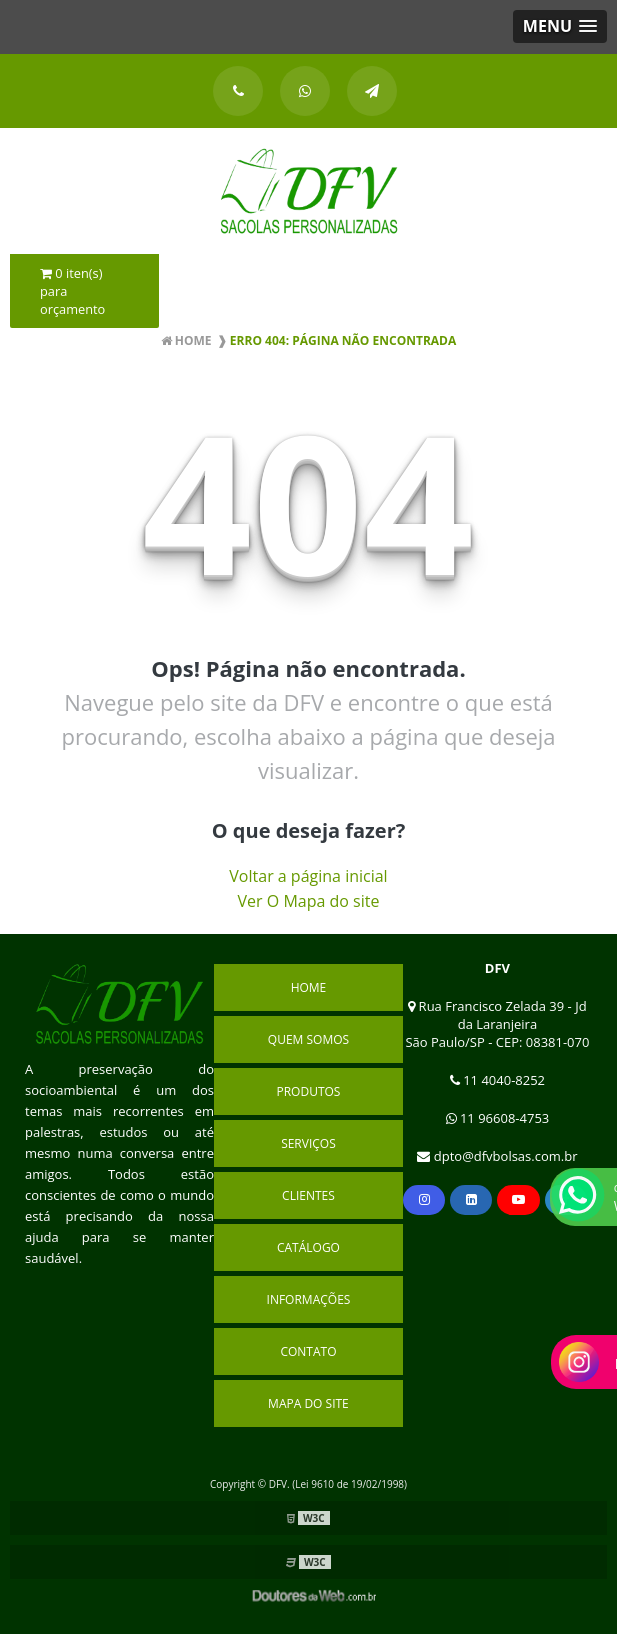  What do you see at coordinates (309, 901) in the screenshot?
I see `Ver O Mapa do site` at bounding box center [309, 901].